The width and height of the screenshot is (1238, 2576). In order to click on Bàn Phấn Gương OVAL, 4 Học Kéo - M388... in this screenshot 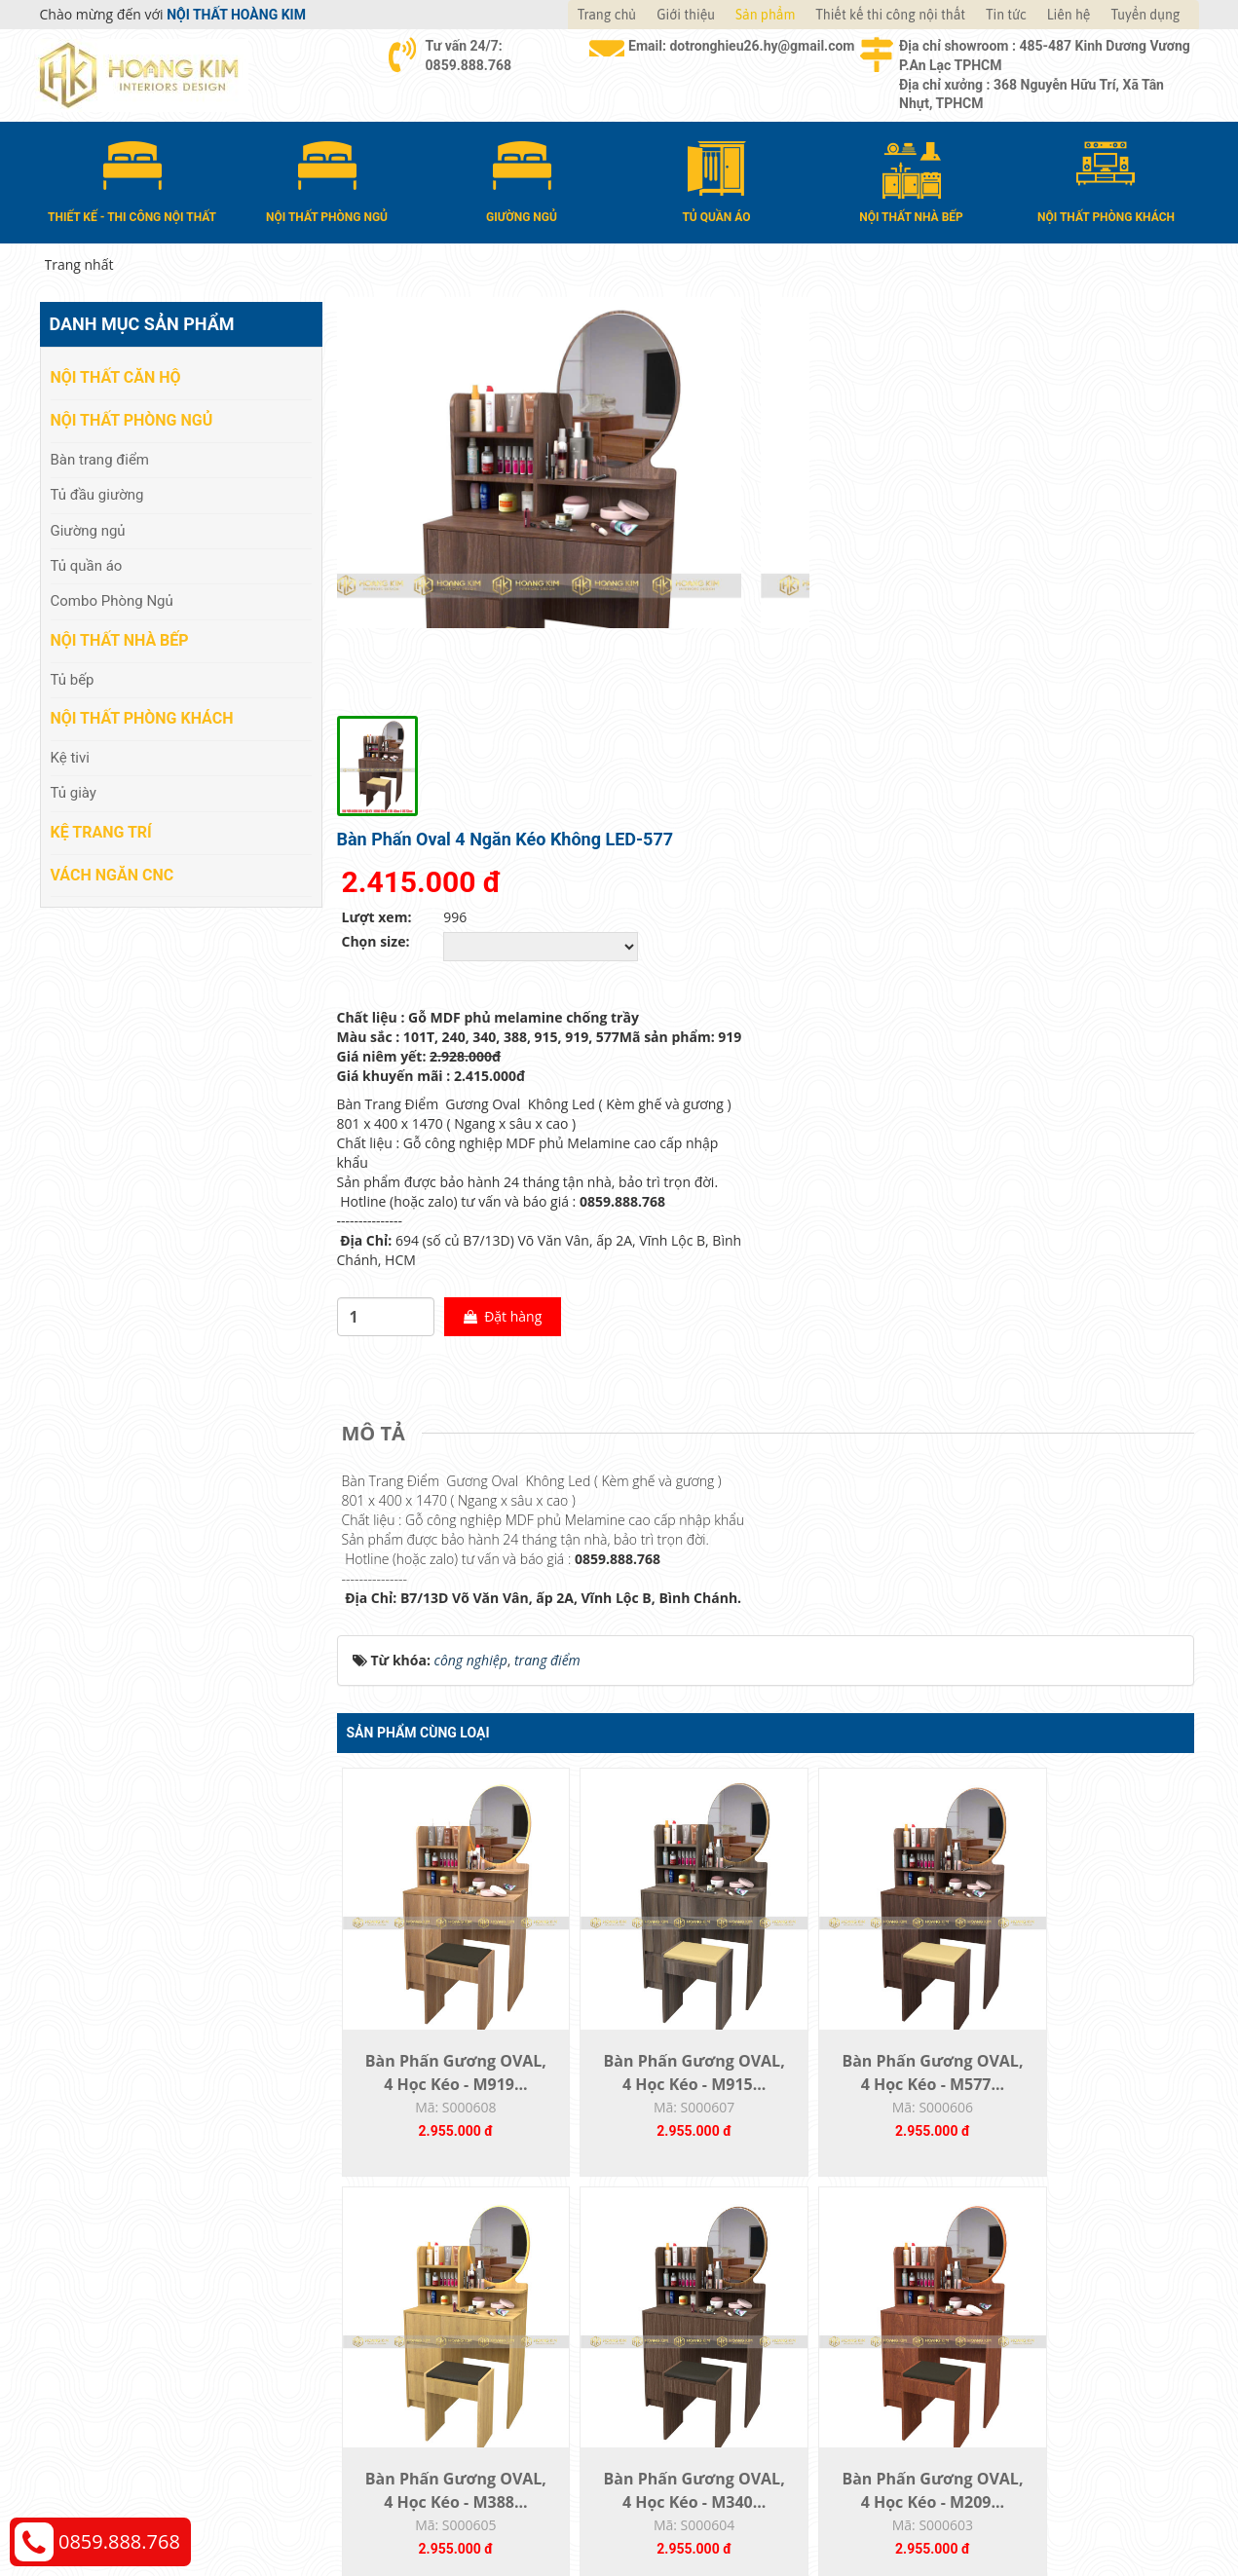, I will do `click(1086, 1634)`.